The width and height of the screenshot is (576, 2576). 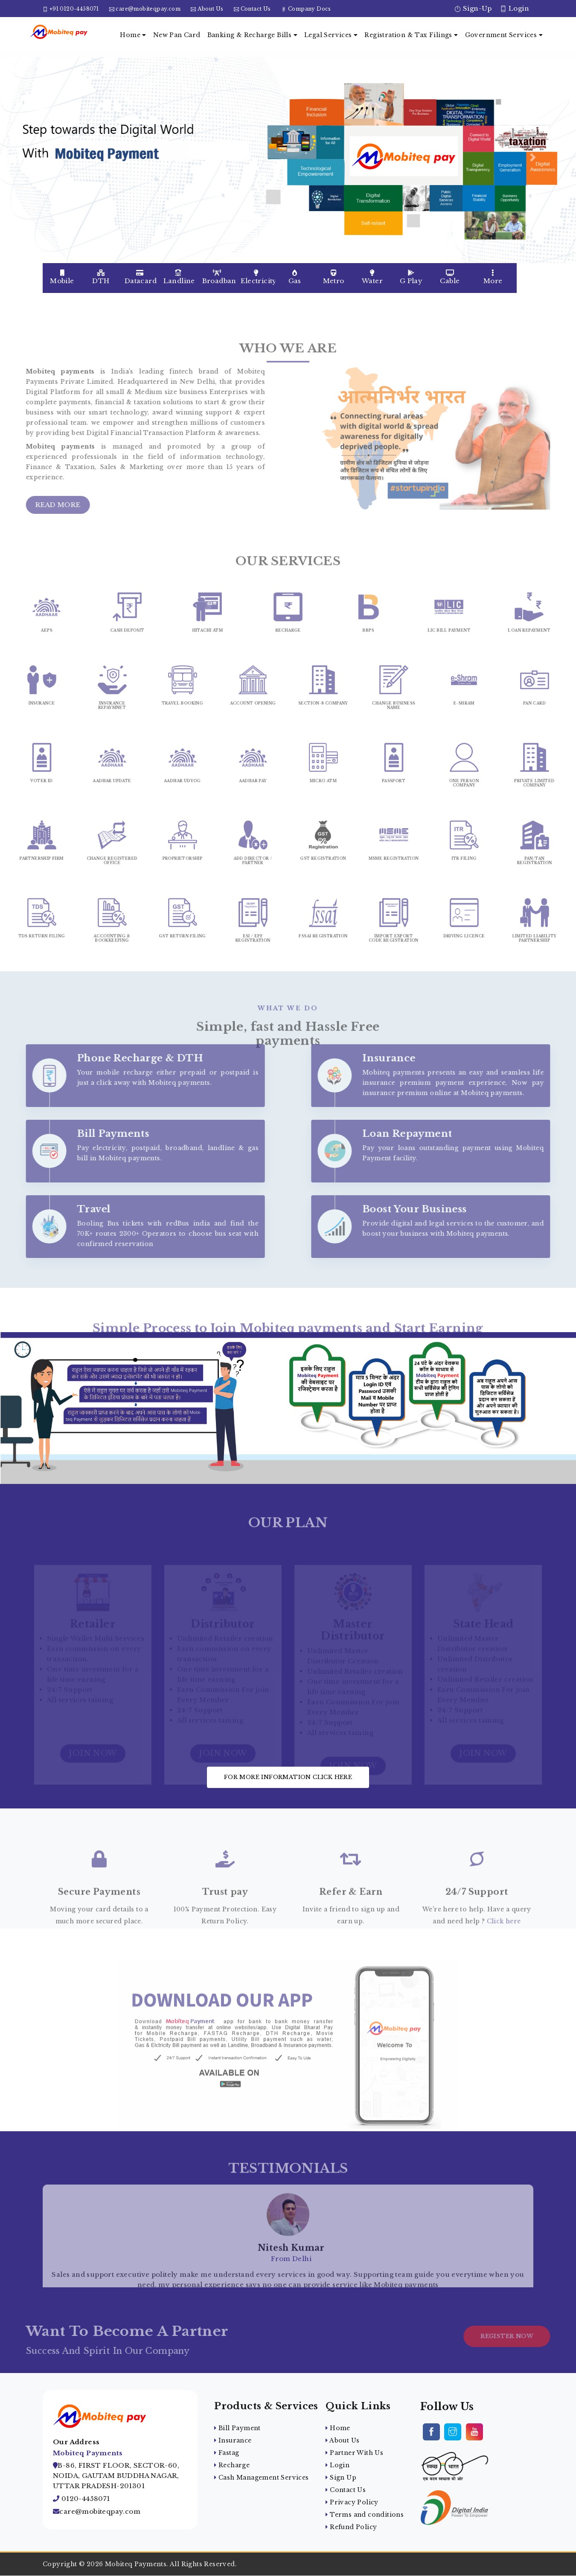 I want to click on Datacard, so click(x=141, y=277).